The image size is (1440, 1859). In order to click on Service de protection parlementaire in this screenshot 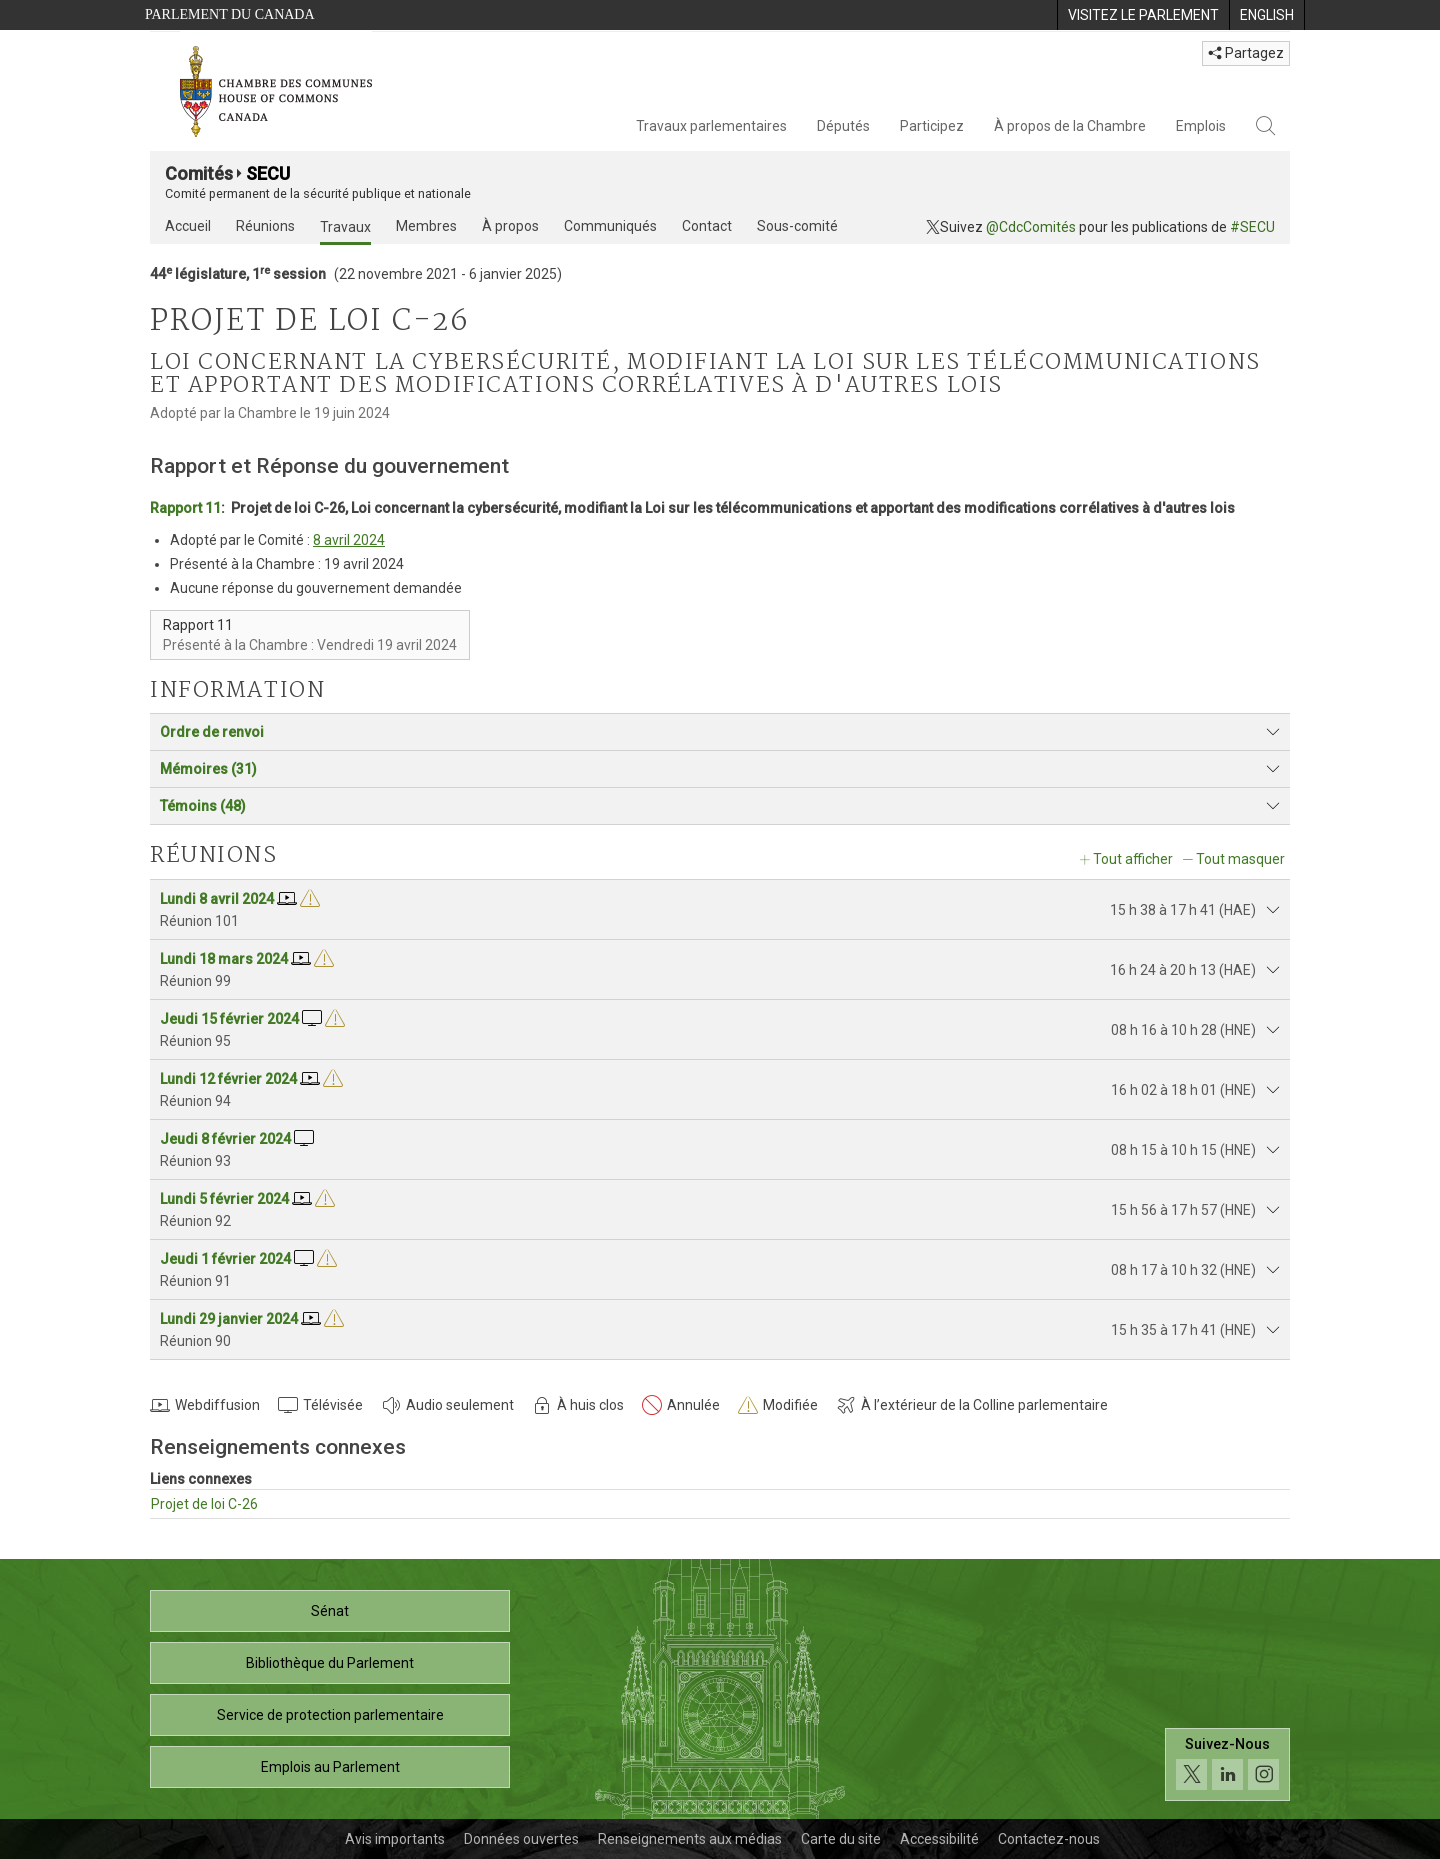, I will do `click(330, 1715)`.